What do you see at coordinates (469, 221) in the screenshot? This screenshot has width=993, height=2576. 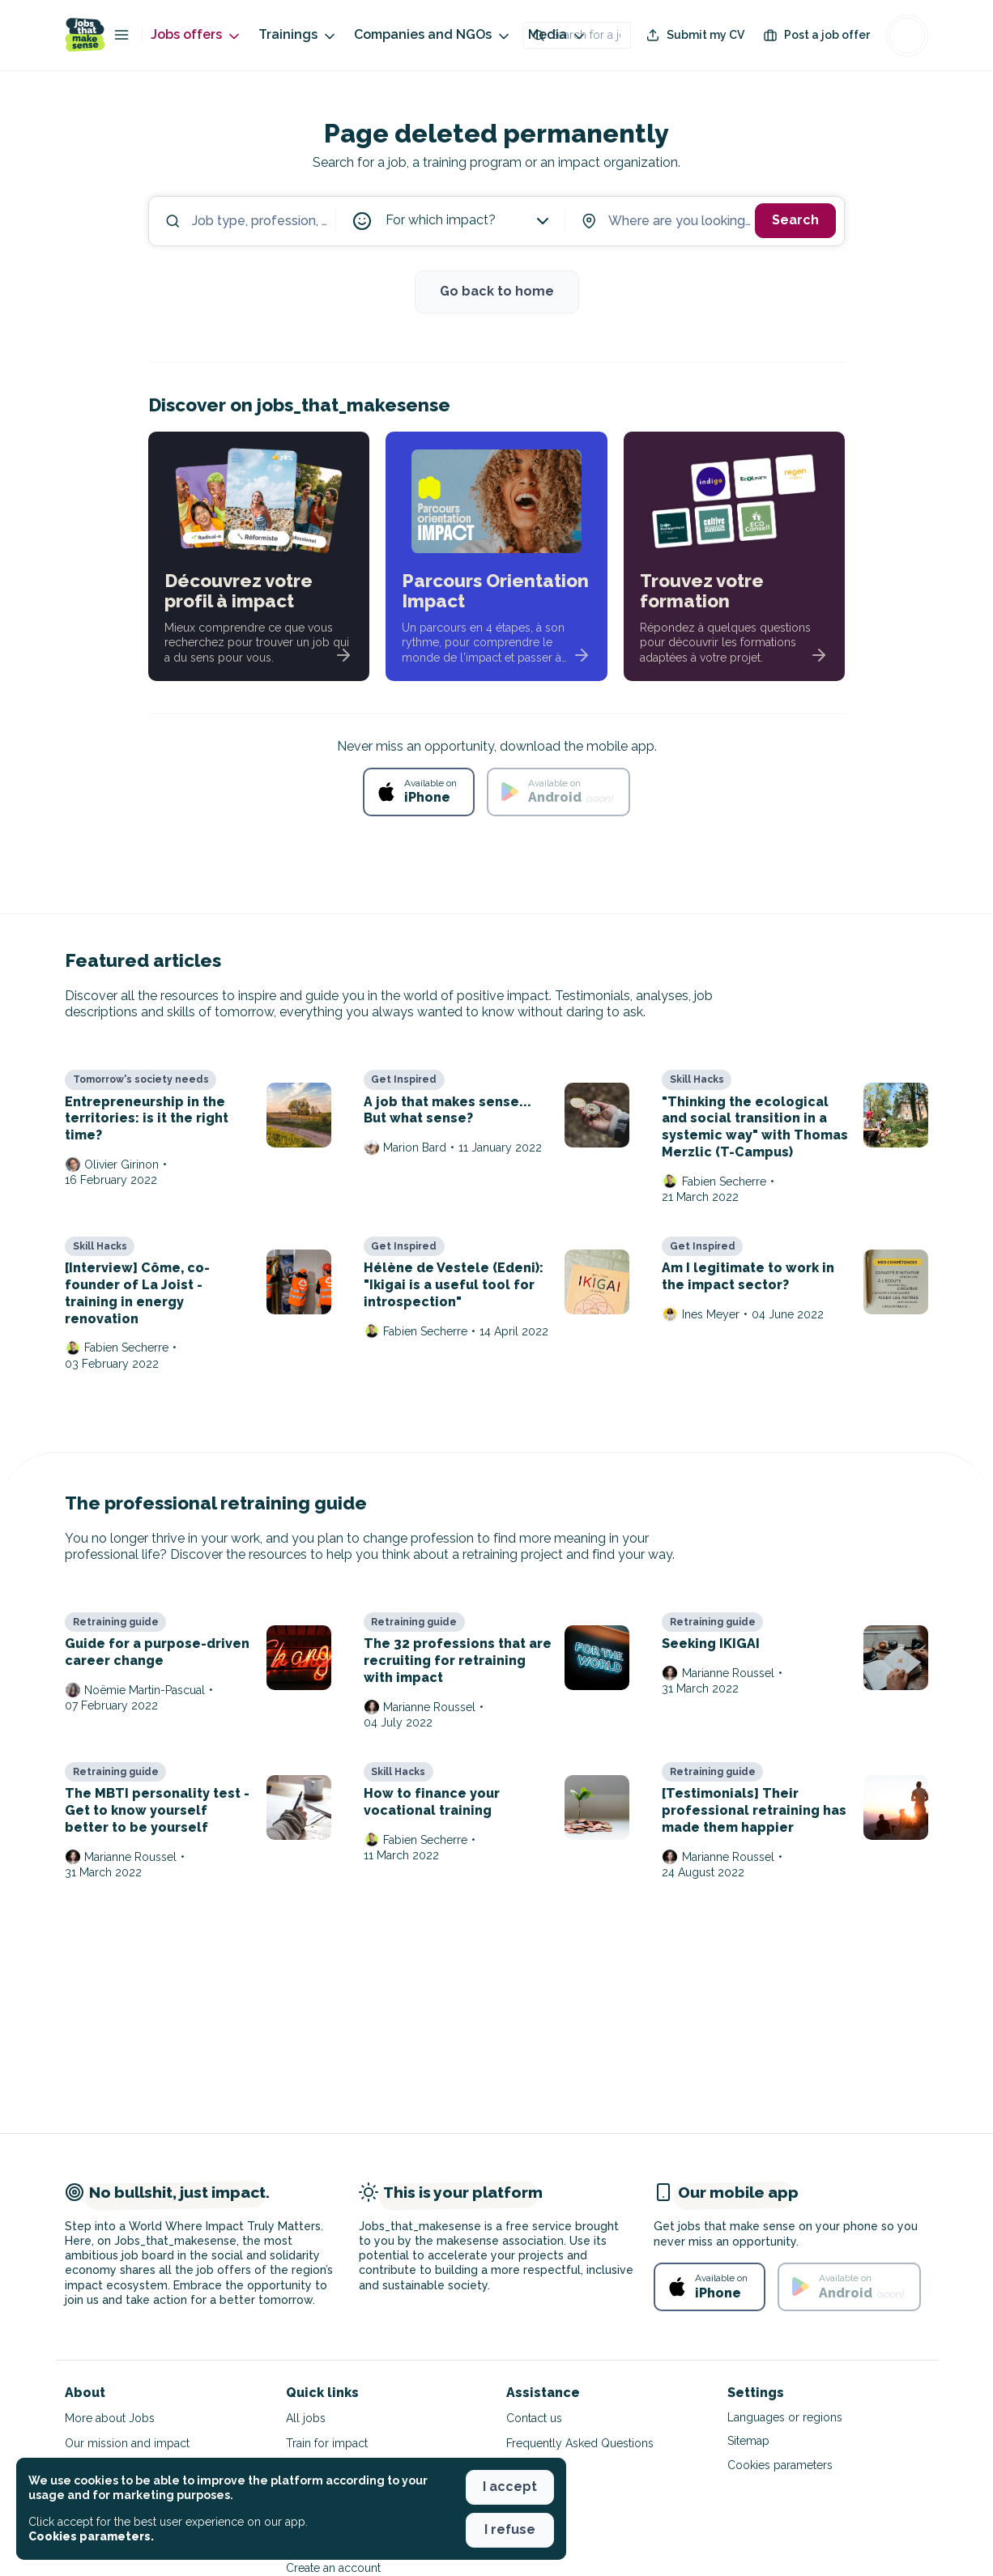 I see `For which impact?` at bounding box center [469, 221].